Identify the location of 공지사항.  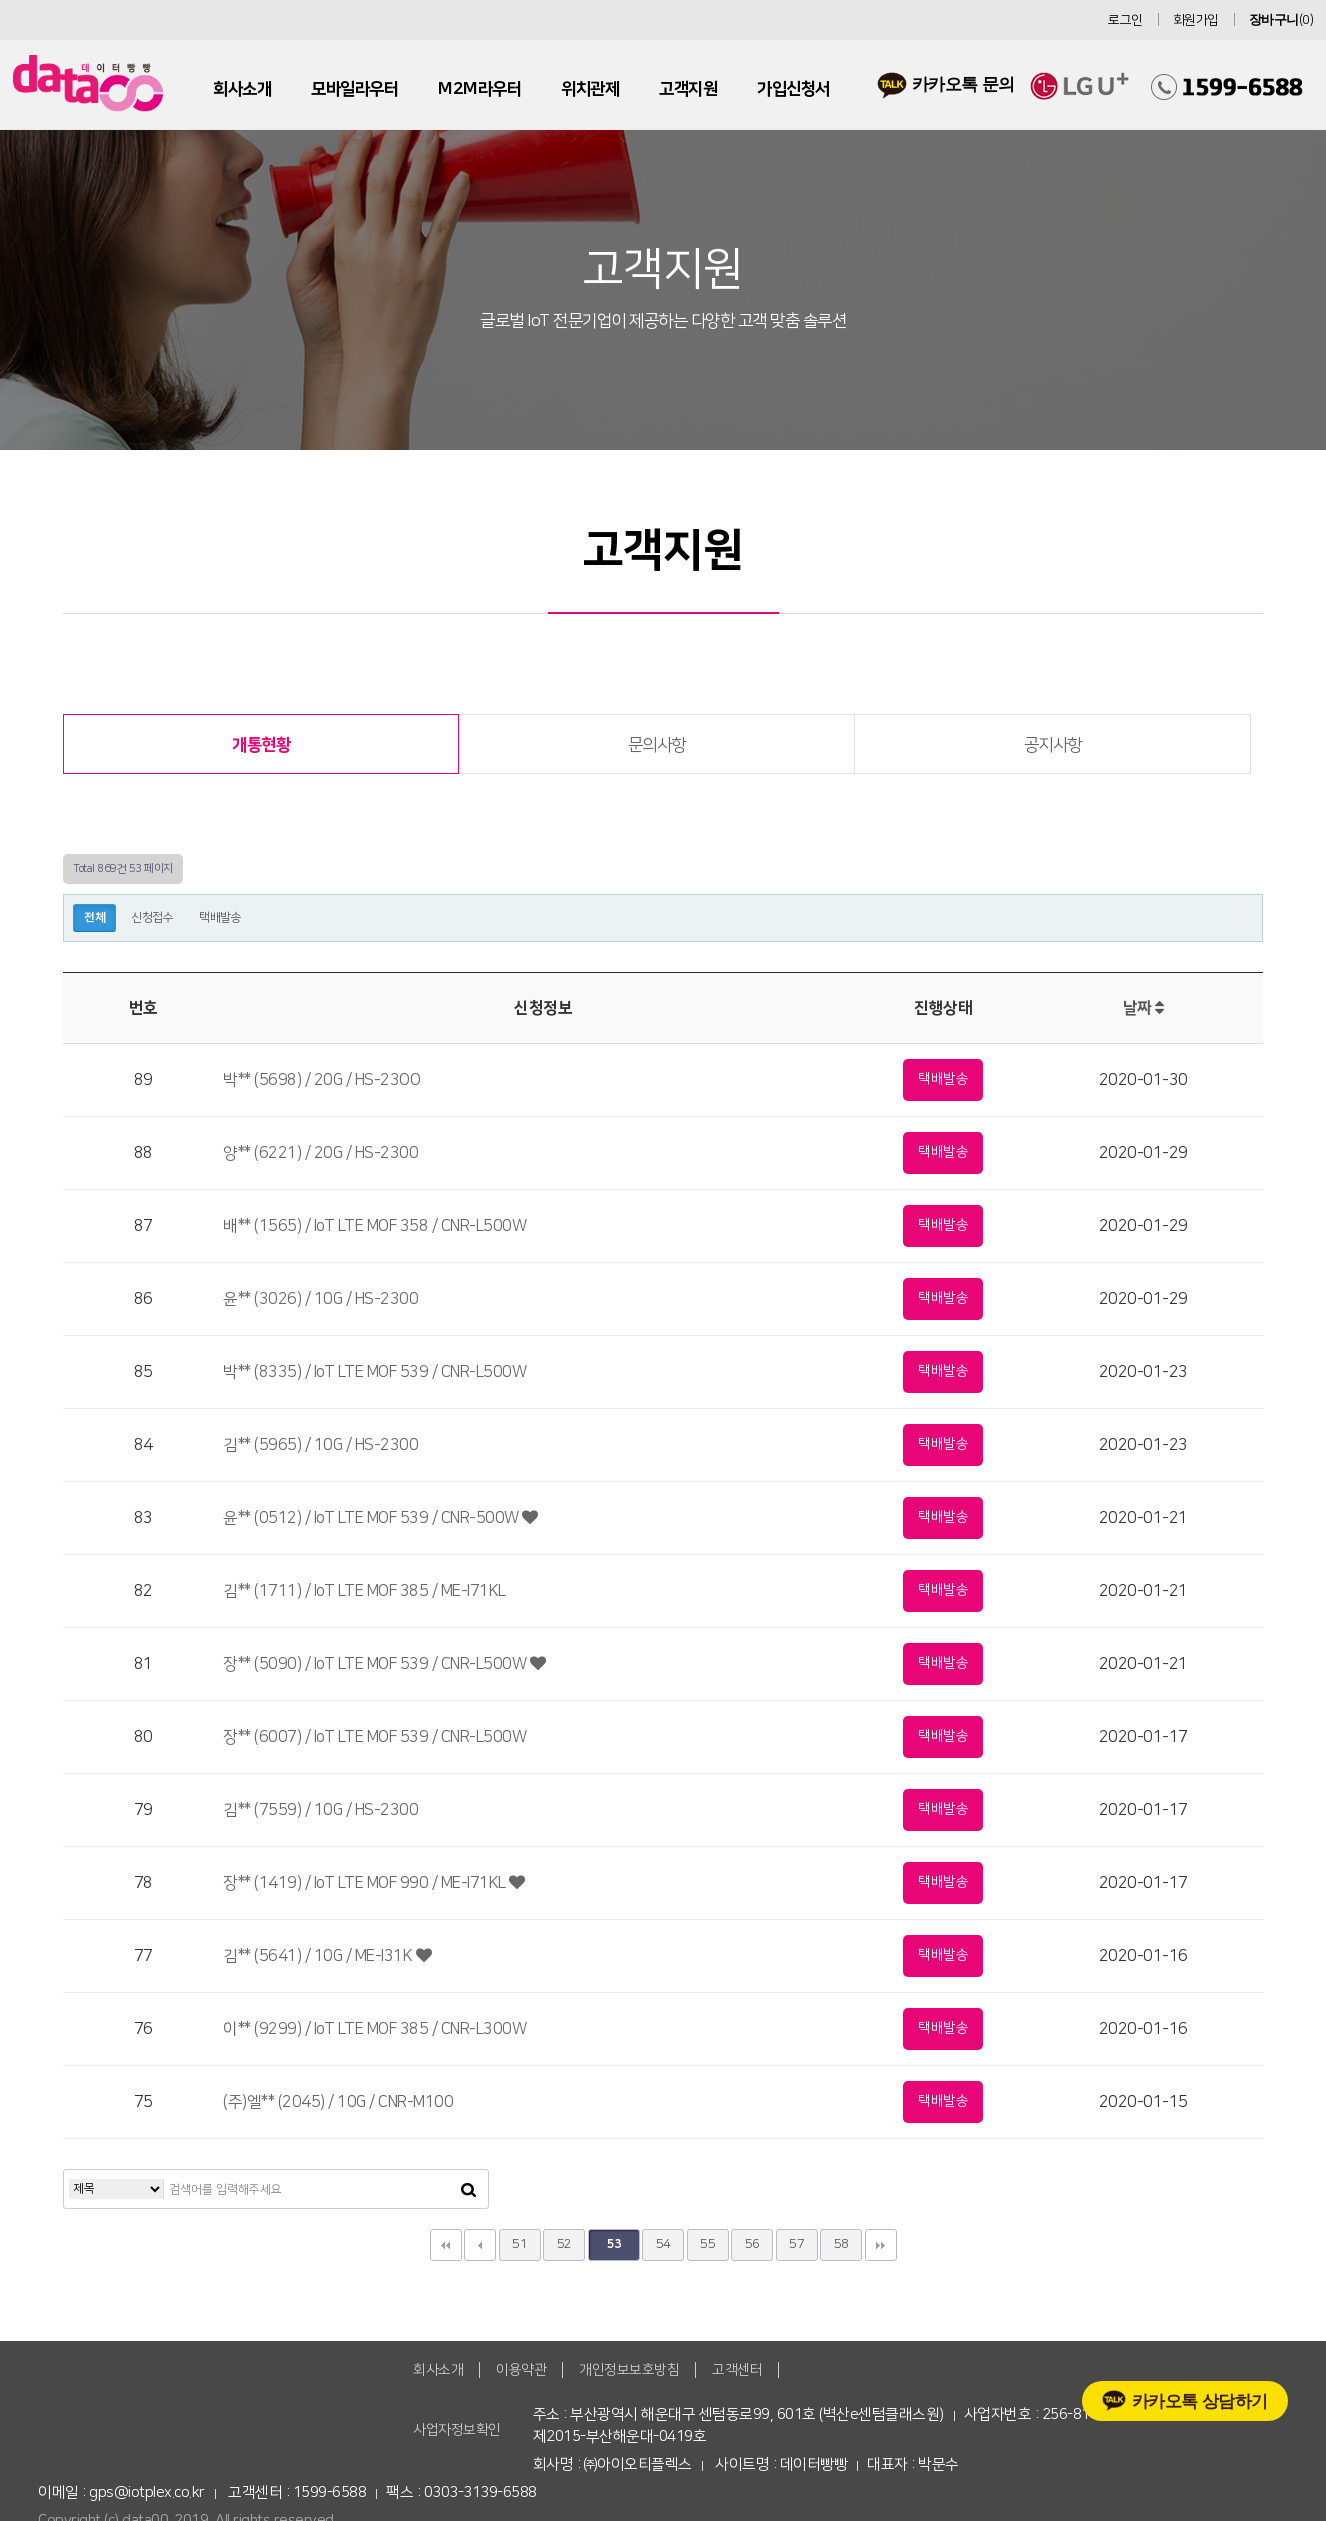
(1053, 745).